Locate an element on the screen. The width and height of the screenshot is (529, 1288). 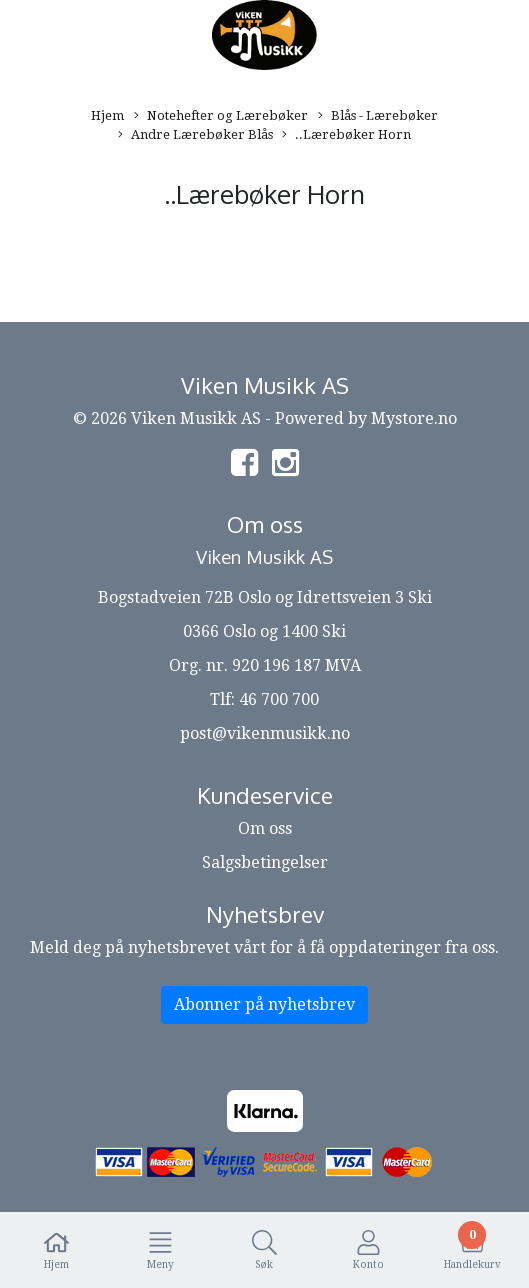
Andre Lærebøker Blås is located at coordinates (195, 135).